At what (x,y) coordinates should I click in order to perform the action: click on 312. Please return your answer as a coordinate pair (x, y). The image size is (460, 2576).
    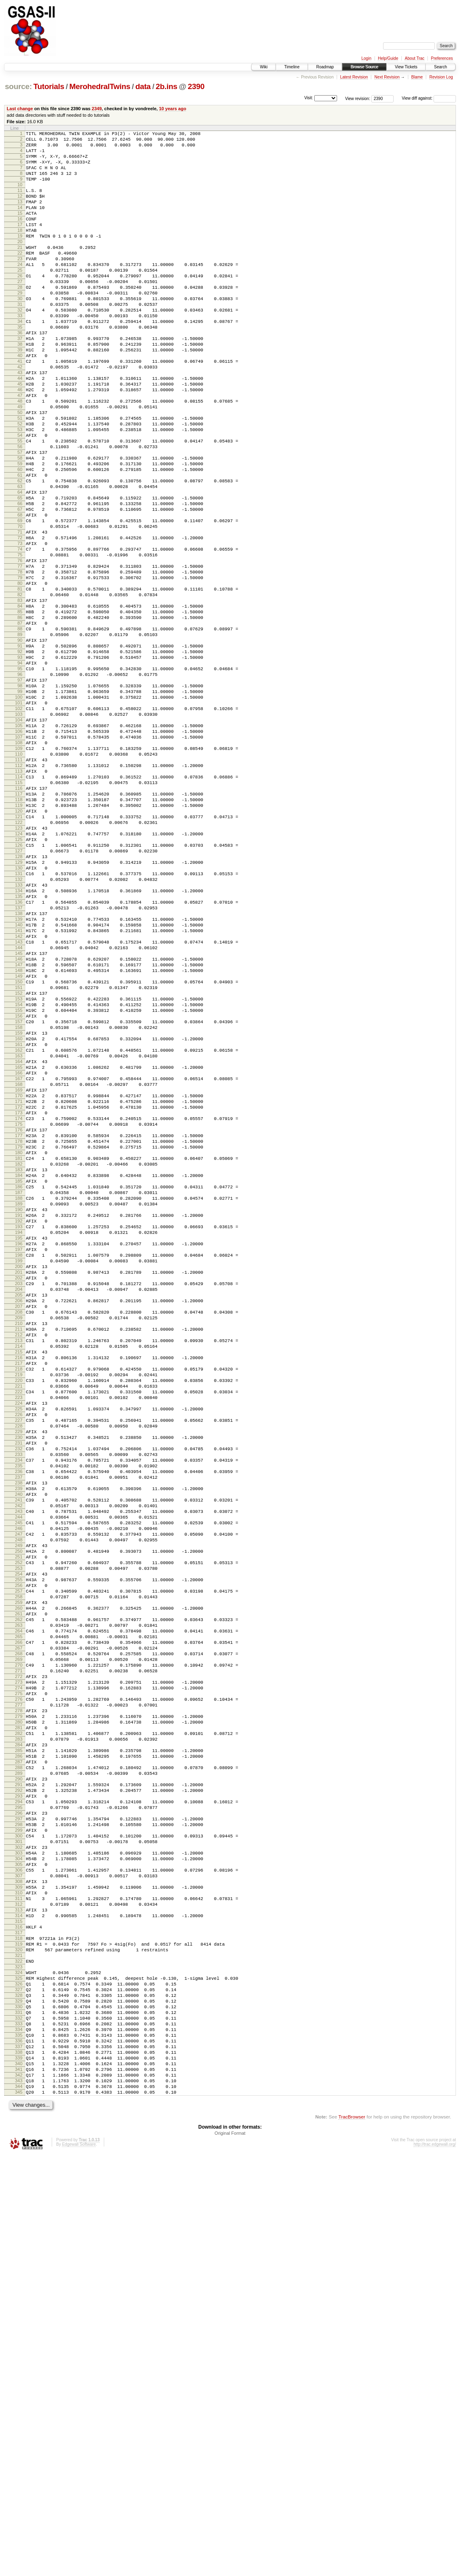
    Looking at the image, I should click on (18, 2283).